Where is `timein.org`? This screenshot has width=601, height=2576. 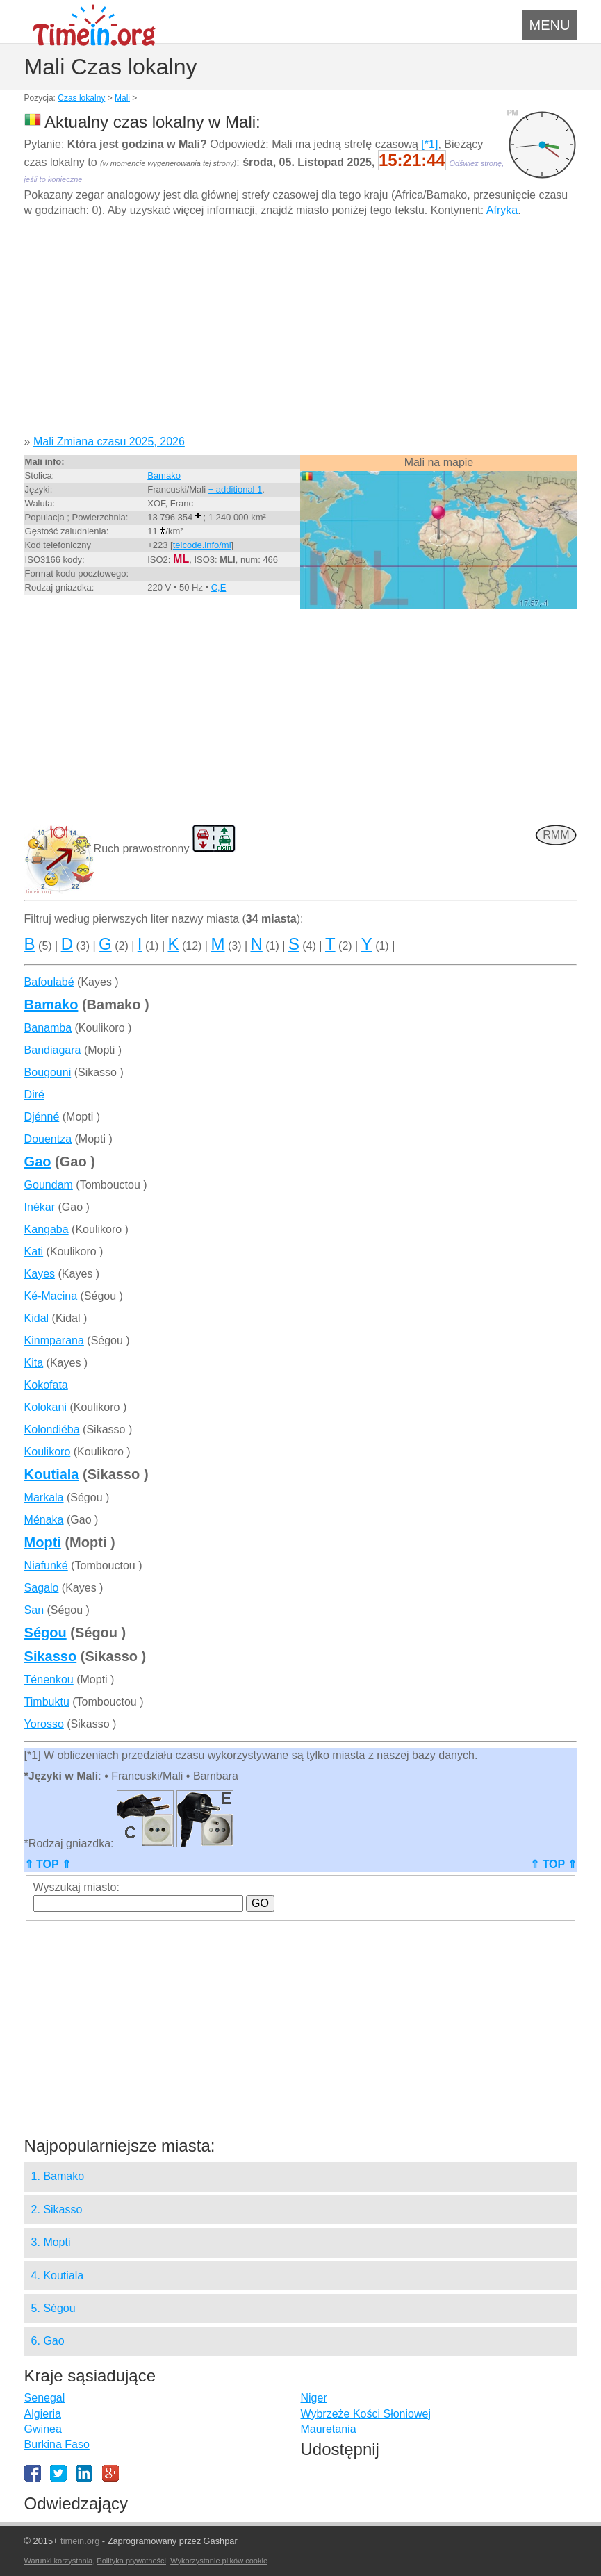 timein.org is located at coordinates (79, 2541).